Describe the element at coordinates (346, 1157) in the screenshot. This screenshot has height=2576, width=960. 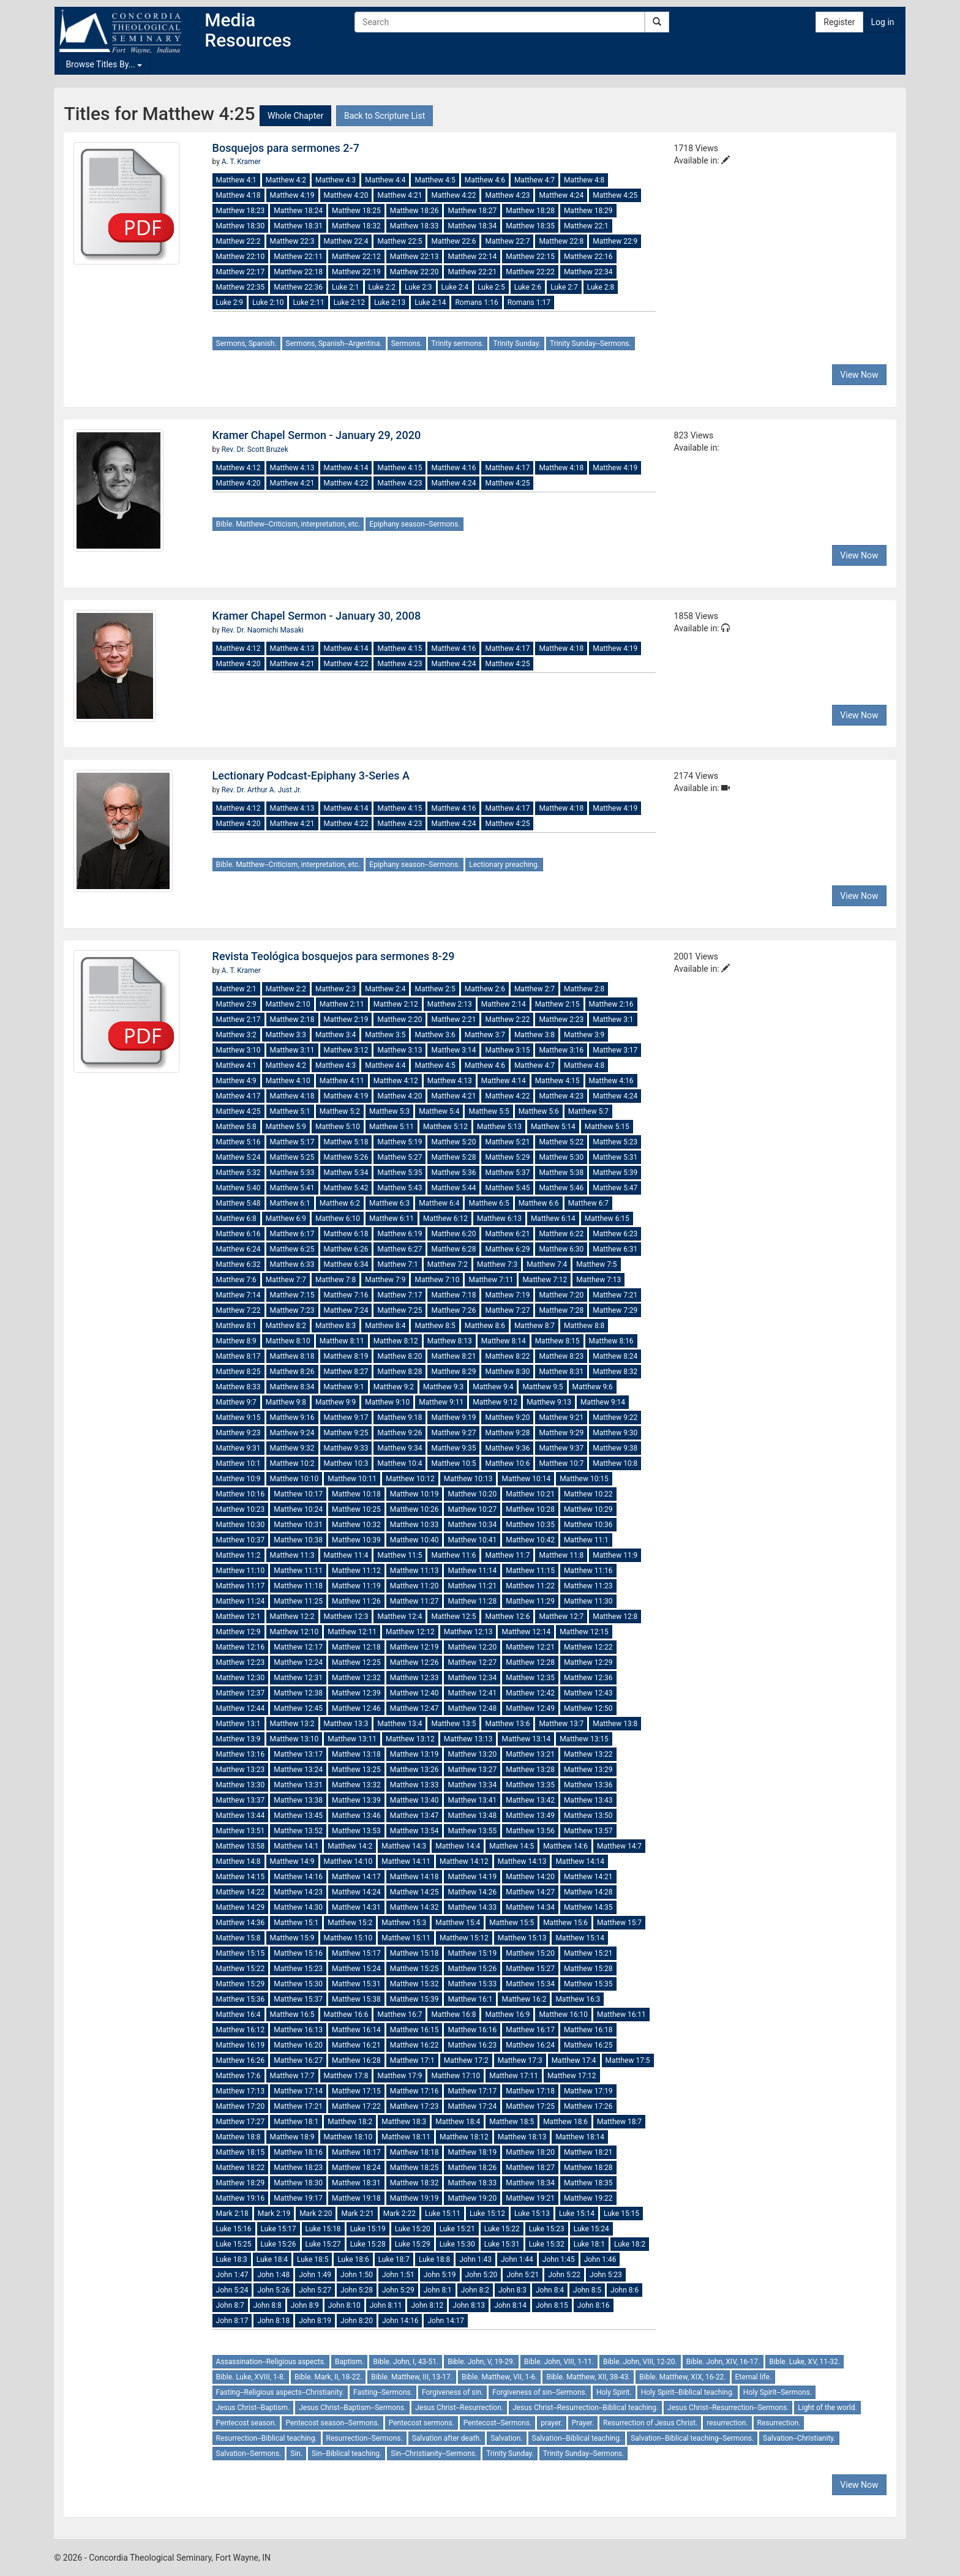
I see `Matthew 5:26` at that location.